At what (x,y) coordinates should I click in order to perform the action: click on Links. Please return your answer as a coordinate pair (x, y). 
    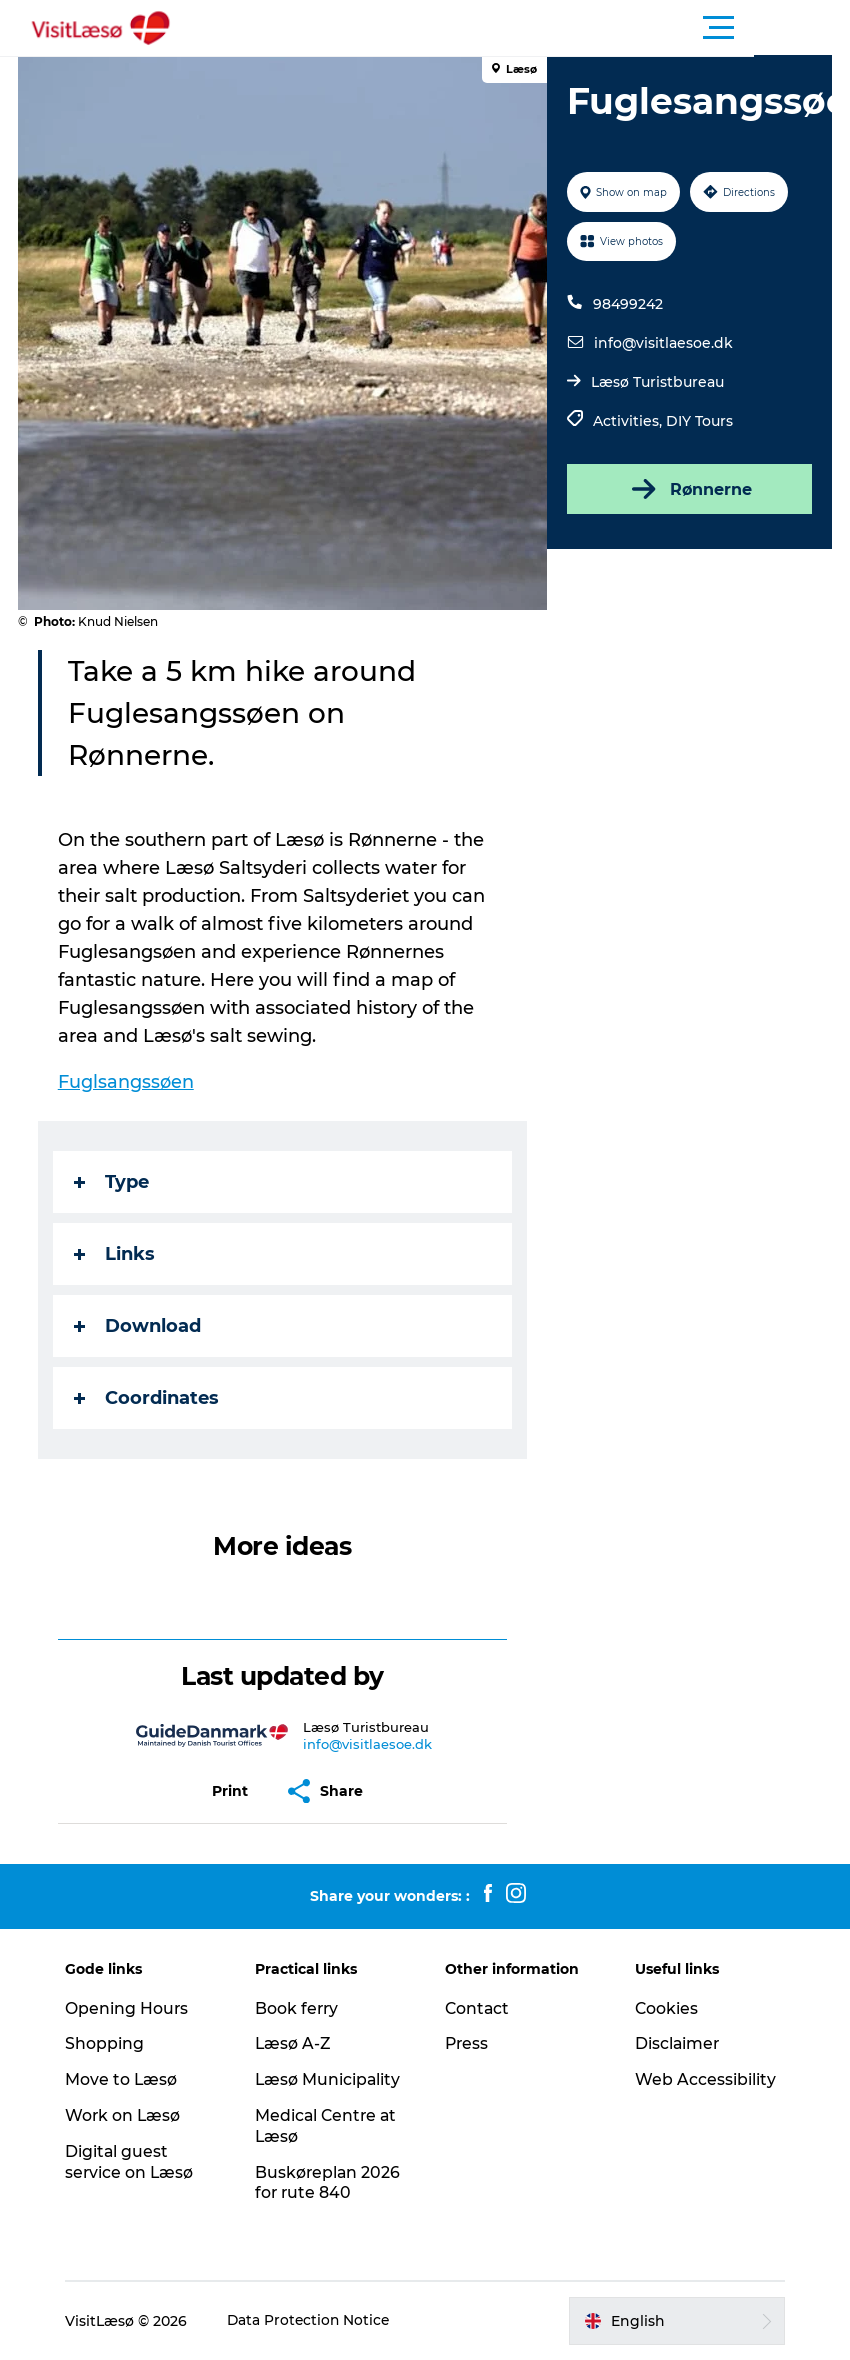
    Looking at the image, I should click on (116, 1254).